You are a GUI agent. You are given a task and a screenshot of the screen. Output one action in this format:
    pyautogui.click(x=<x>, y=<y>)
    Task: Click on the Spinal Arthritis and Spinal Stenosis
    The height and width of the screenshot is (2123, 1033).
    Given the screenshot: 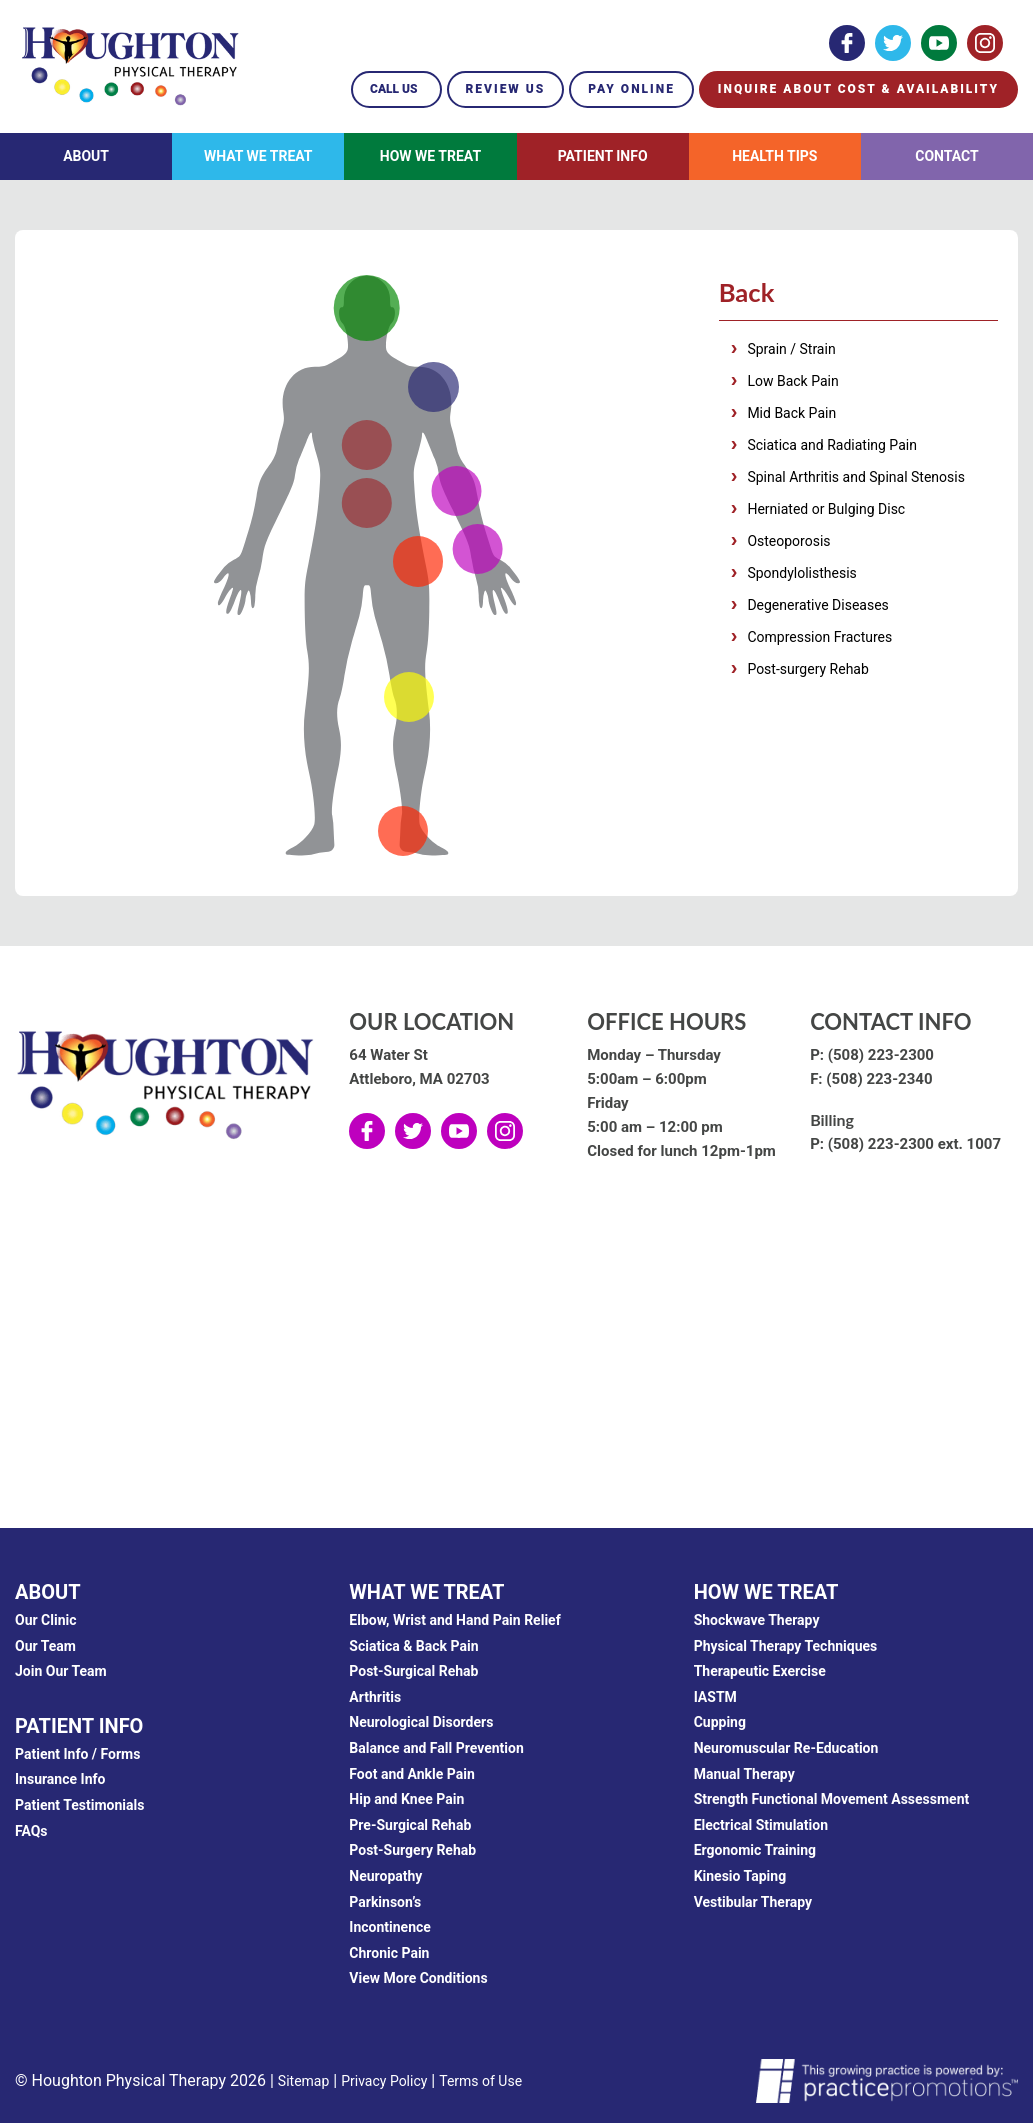 What is the action you would take?
    pyautogui.click(x=856, y=480)
    